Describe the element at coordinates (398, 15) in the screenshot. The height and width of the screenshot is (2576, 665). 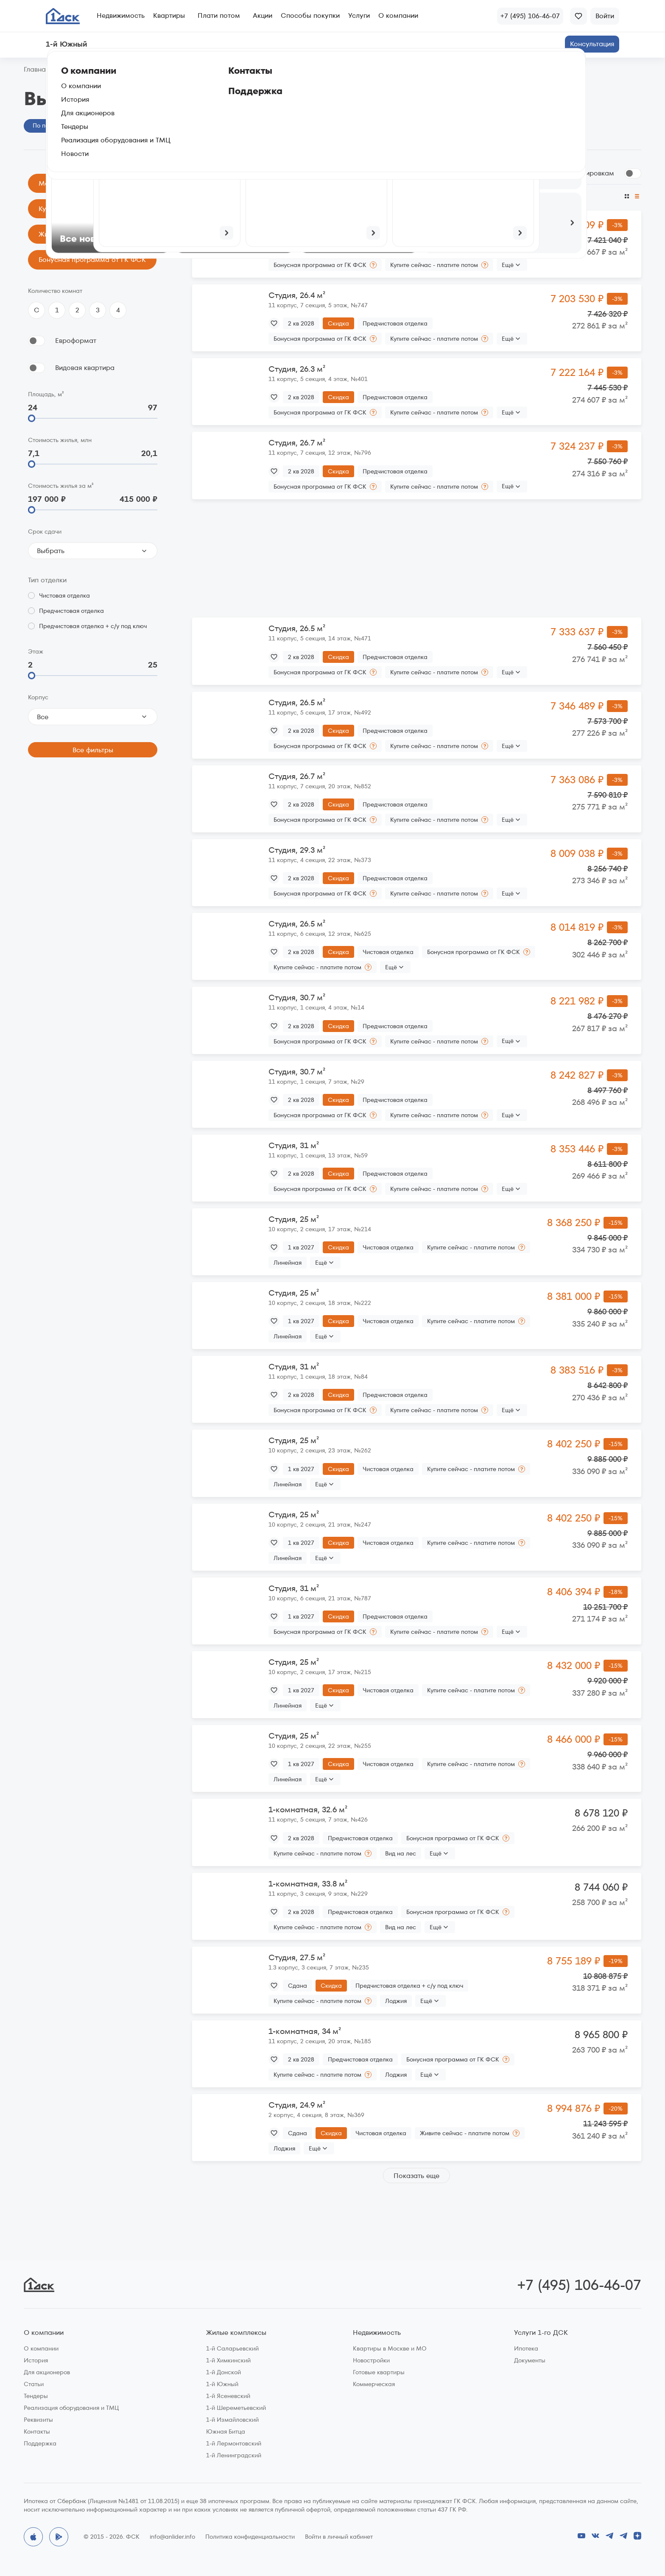
I see `О компании` at that location.